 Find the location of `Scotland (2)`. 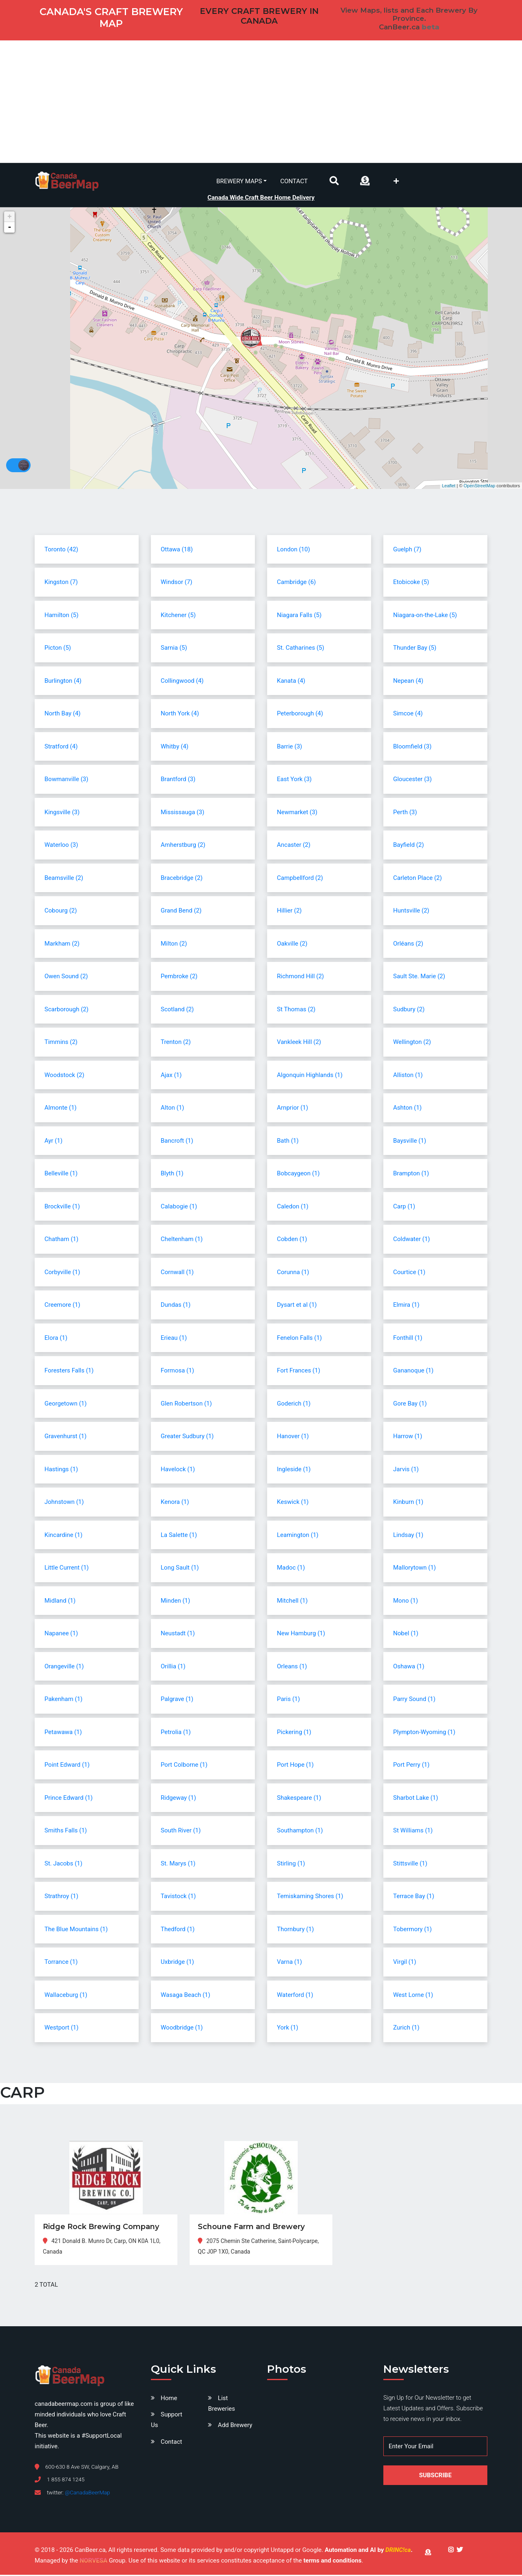

Scotland (2) is located at coordinates (177, 1010).